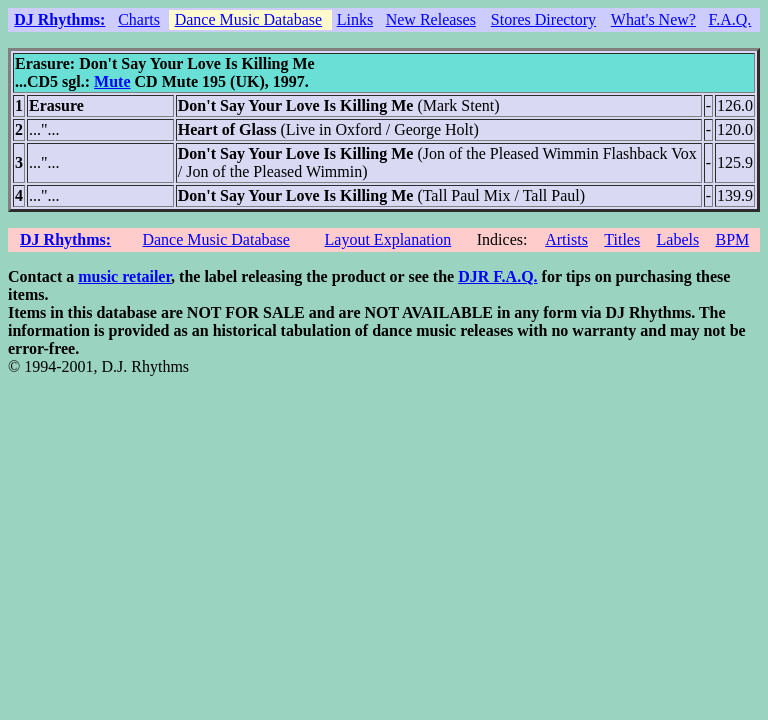 The image size is (768, 720). I want to click on New Releases, so click(431, 19).